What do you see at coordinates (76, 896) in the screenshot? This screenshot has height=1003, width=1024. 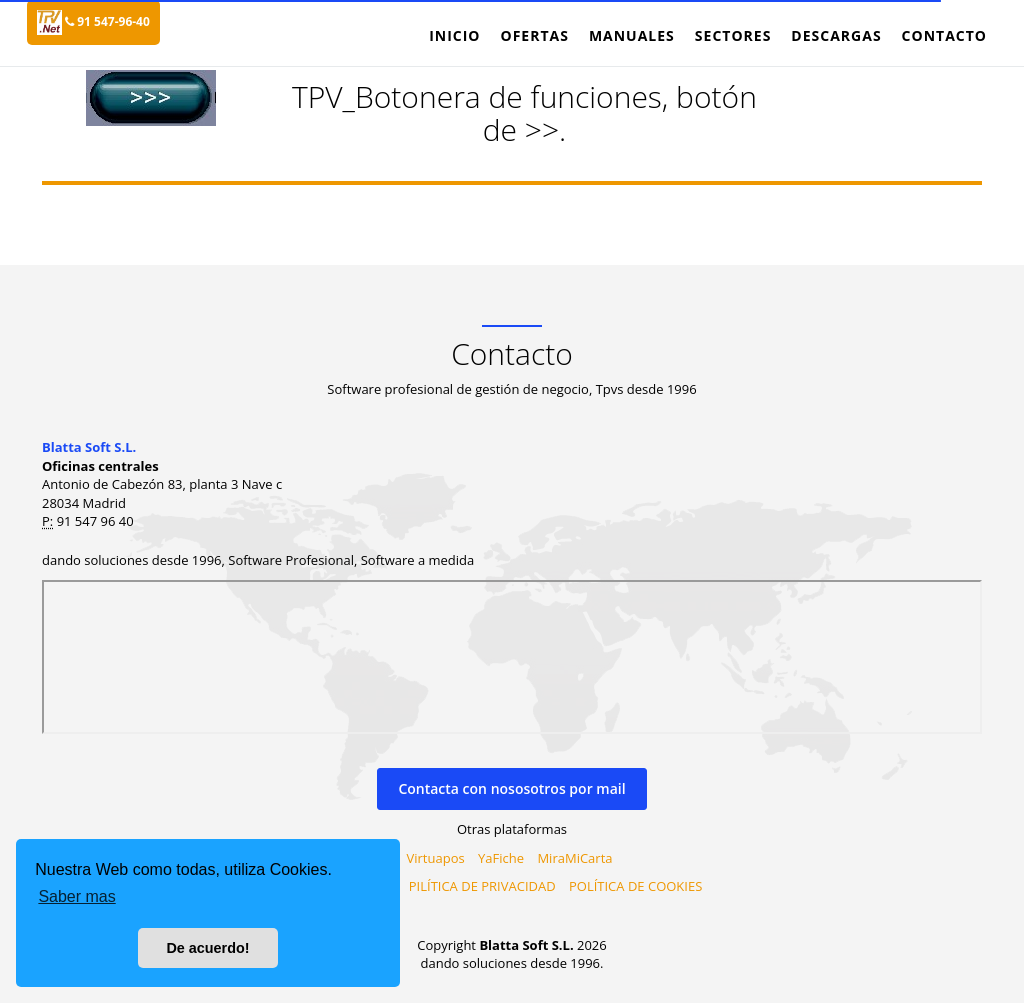 I see `Saber mas [button]` at bounding box center [76, 896].